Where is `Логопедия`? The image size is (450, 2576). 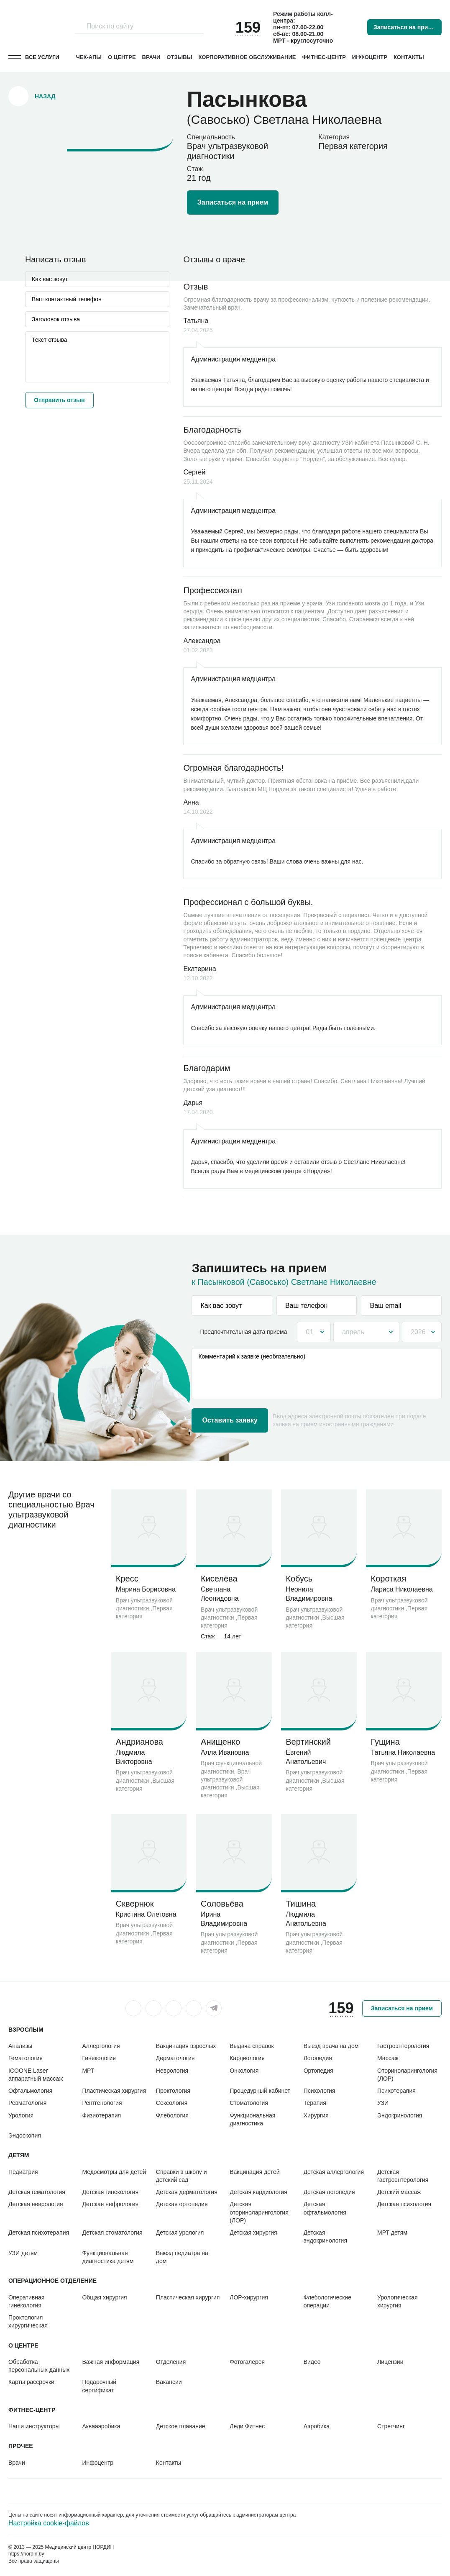
Логопедия is located at coordinates (318, 2058).